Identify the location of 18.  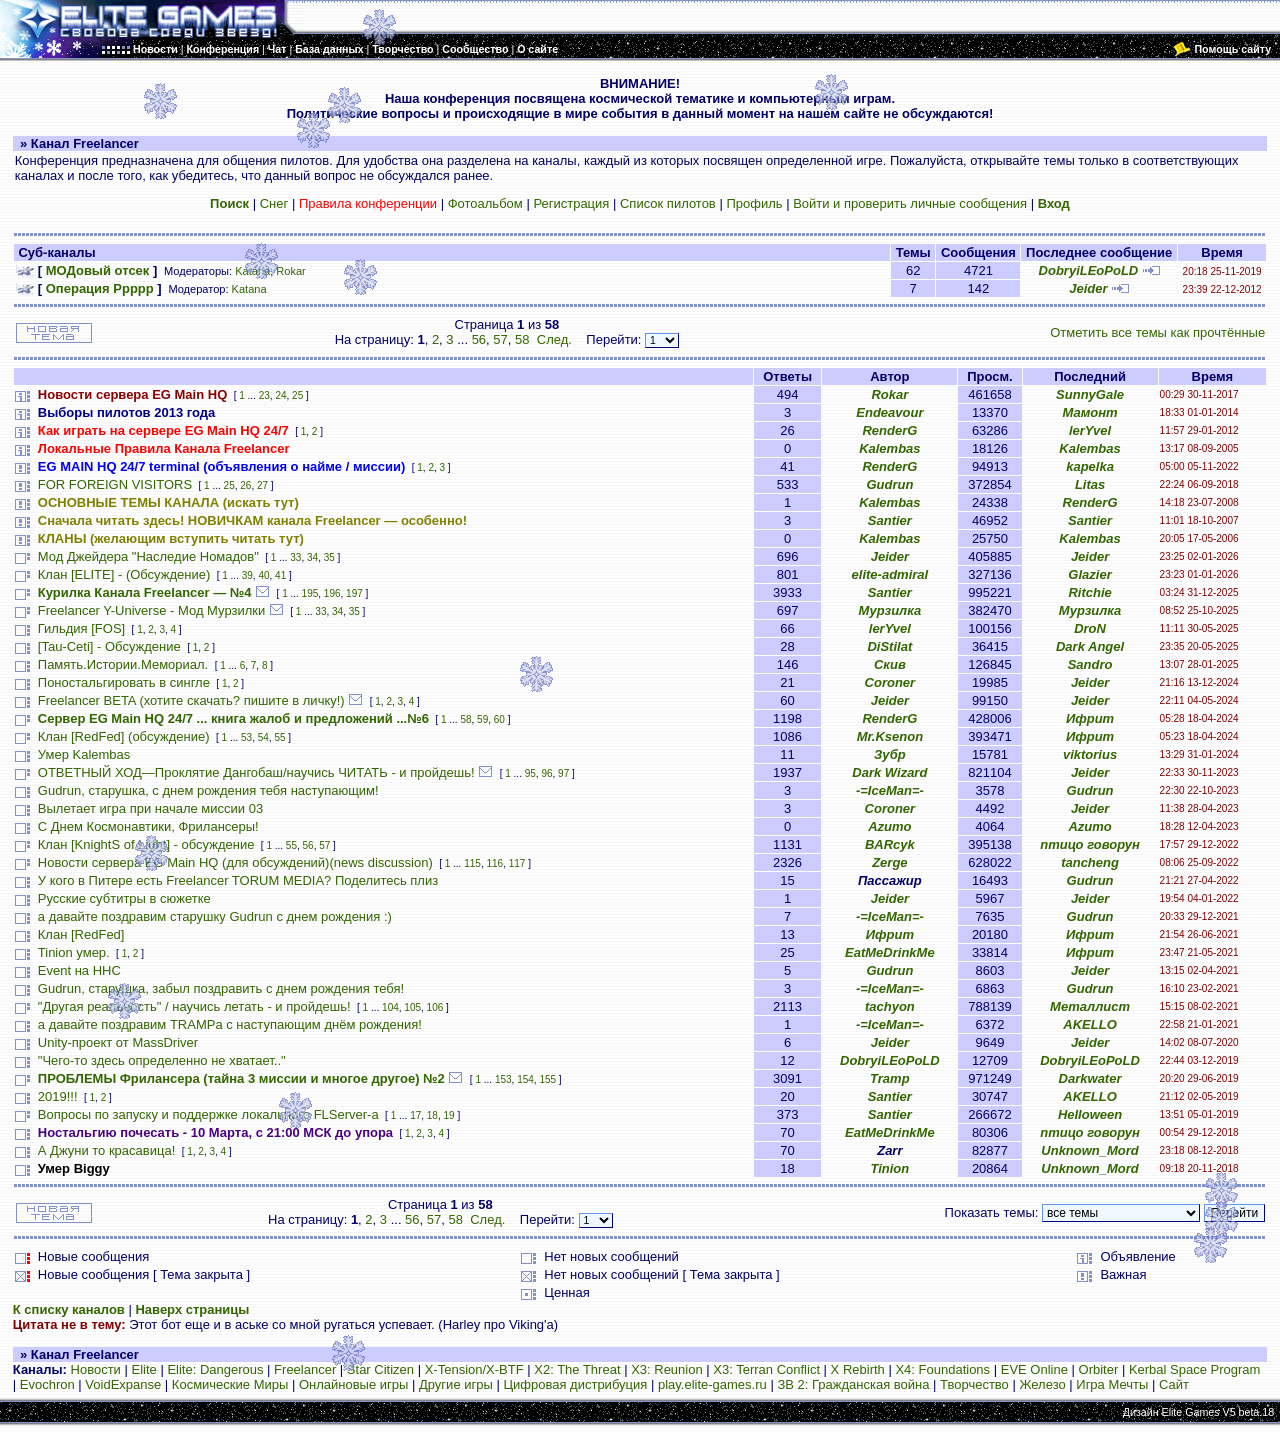
(432, 1115).